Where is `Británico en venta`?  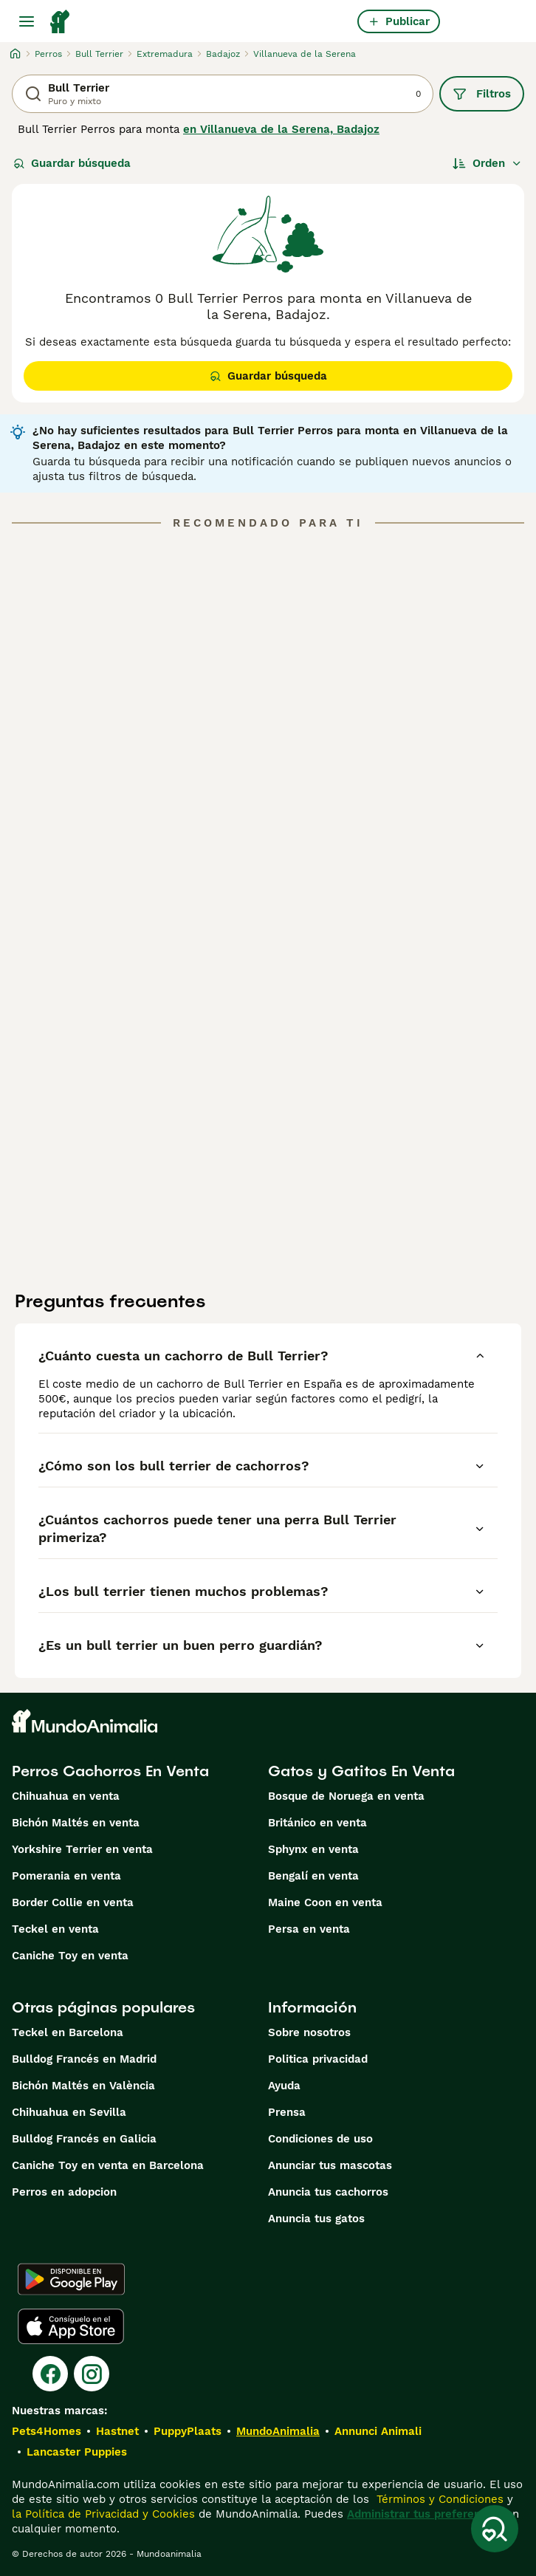
Británico en venta is located at coordinates (317, 1822).